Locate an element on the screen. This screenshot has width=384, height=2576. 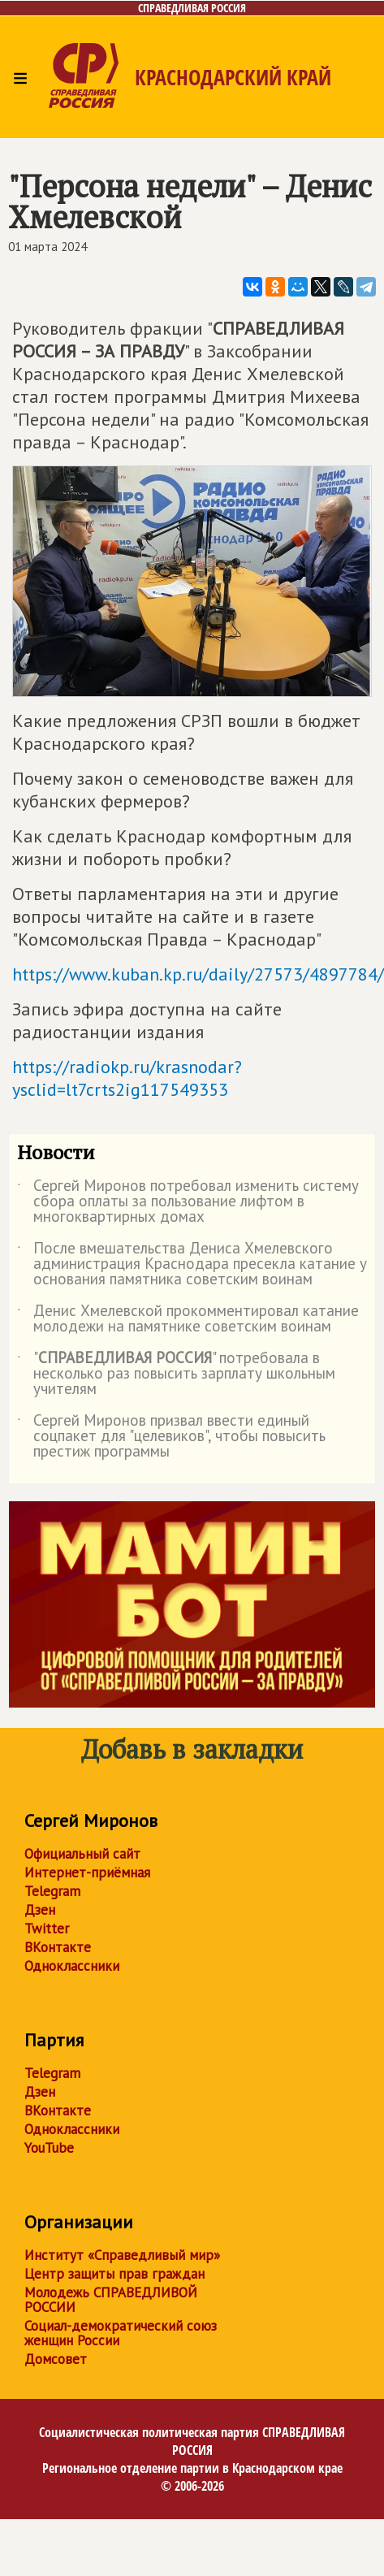
Сергей Миронов потребовал изменить систему сбора оплаты за пользование лифтом в многоквартирных домах is located at coordinates (188, 1202).